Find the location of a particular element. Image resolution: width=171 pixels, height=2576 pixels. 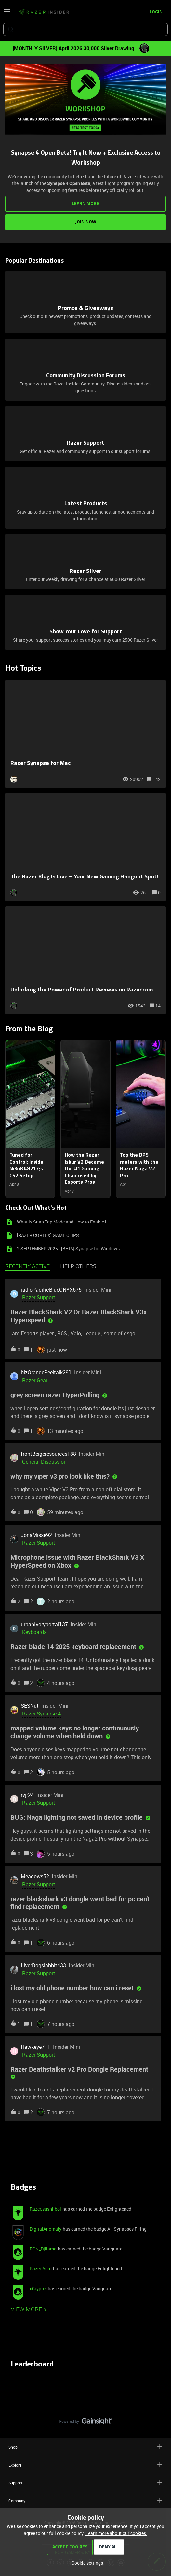

[Forum|go.to.homepage] is located at coordinates (43, 12).